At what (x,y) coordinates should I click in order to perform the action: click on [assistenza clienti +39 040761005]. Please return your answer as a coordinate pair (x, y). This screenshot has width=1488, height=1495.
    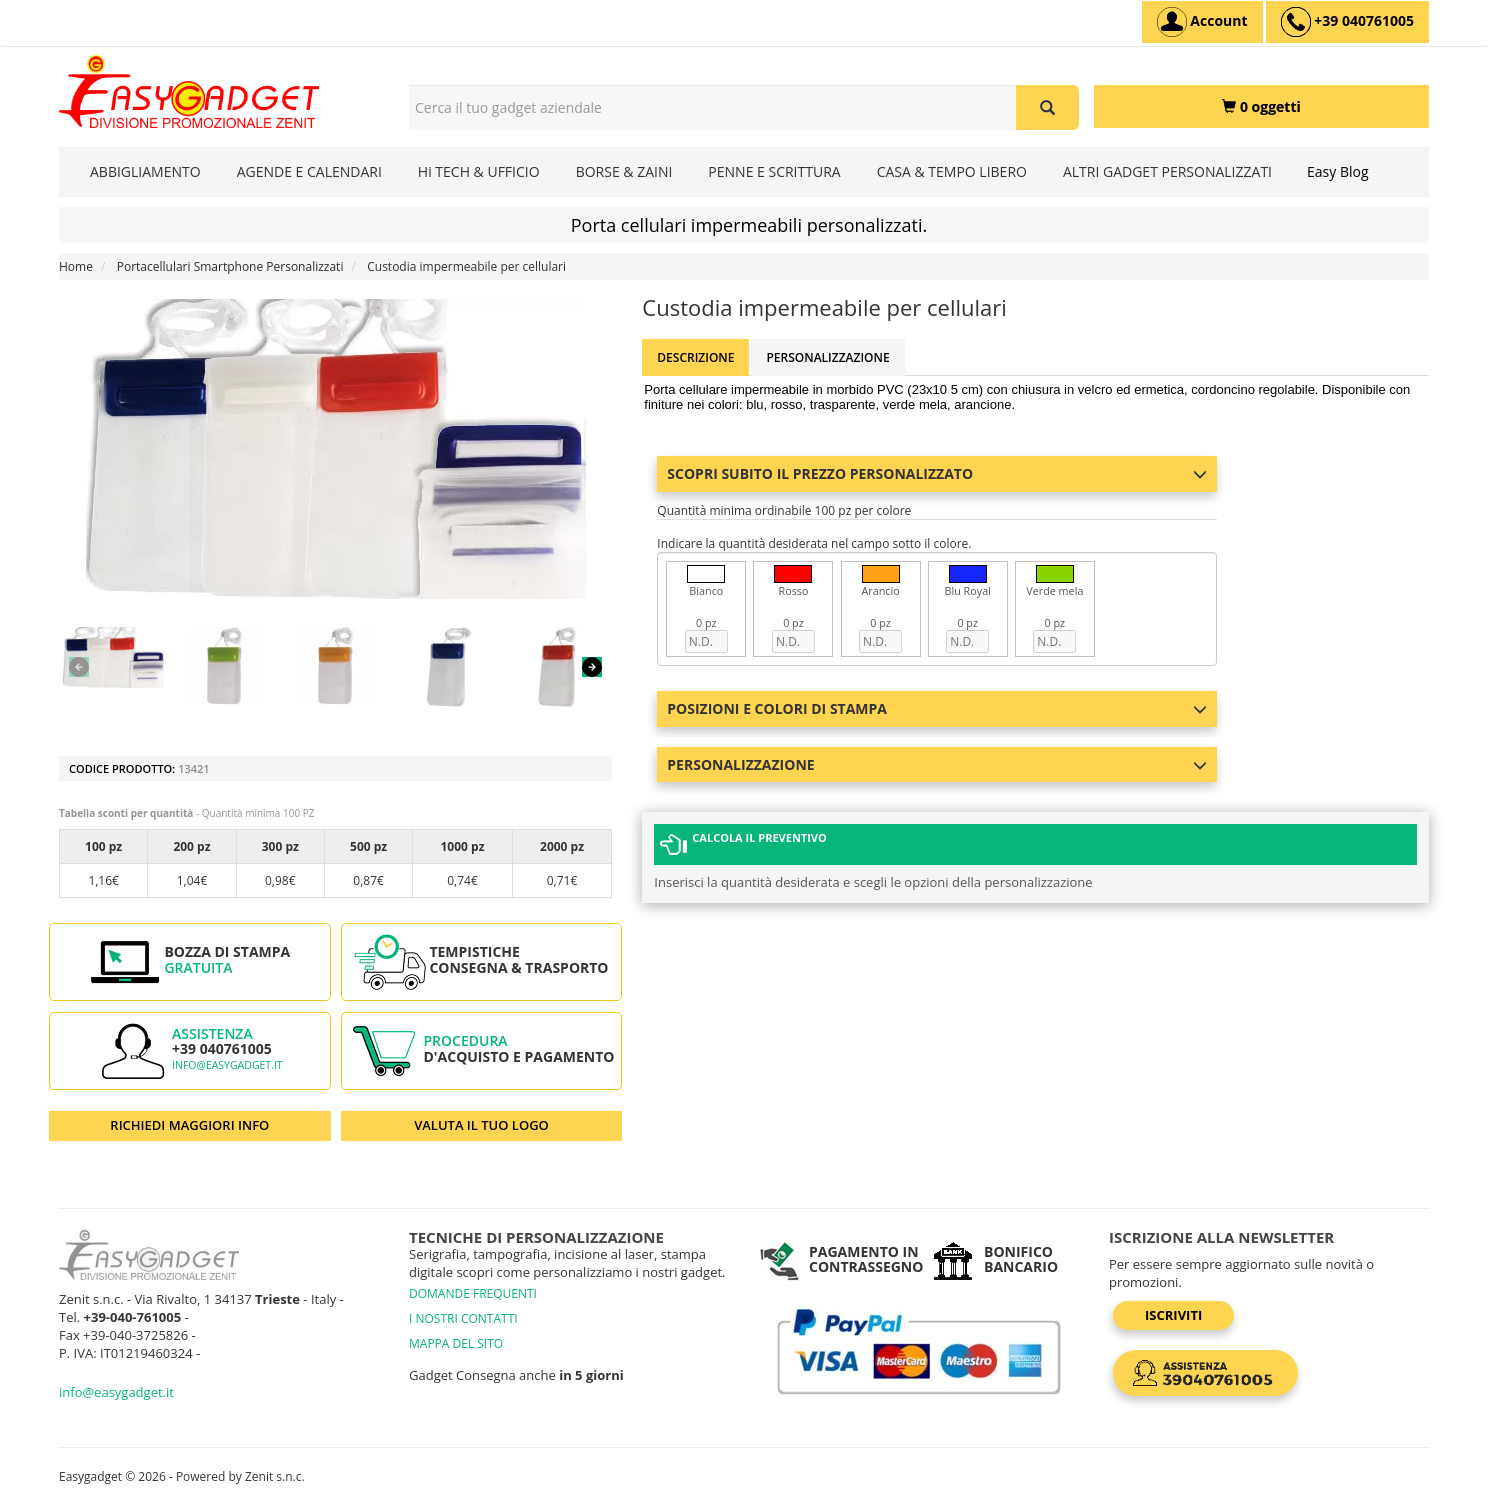
    Looking at the image, I should click on (1347, 22).